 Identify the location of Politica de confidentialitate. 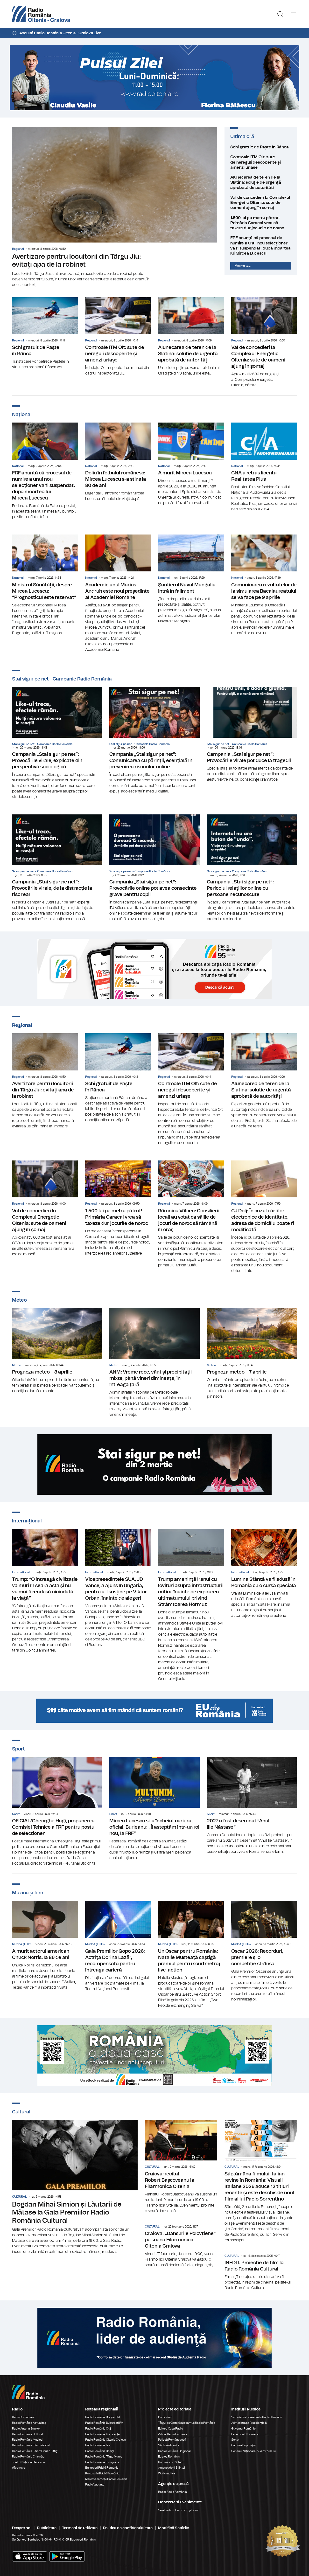
(128, 2528).